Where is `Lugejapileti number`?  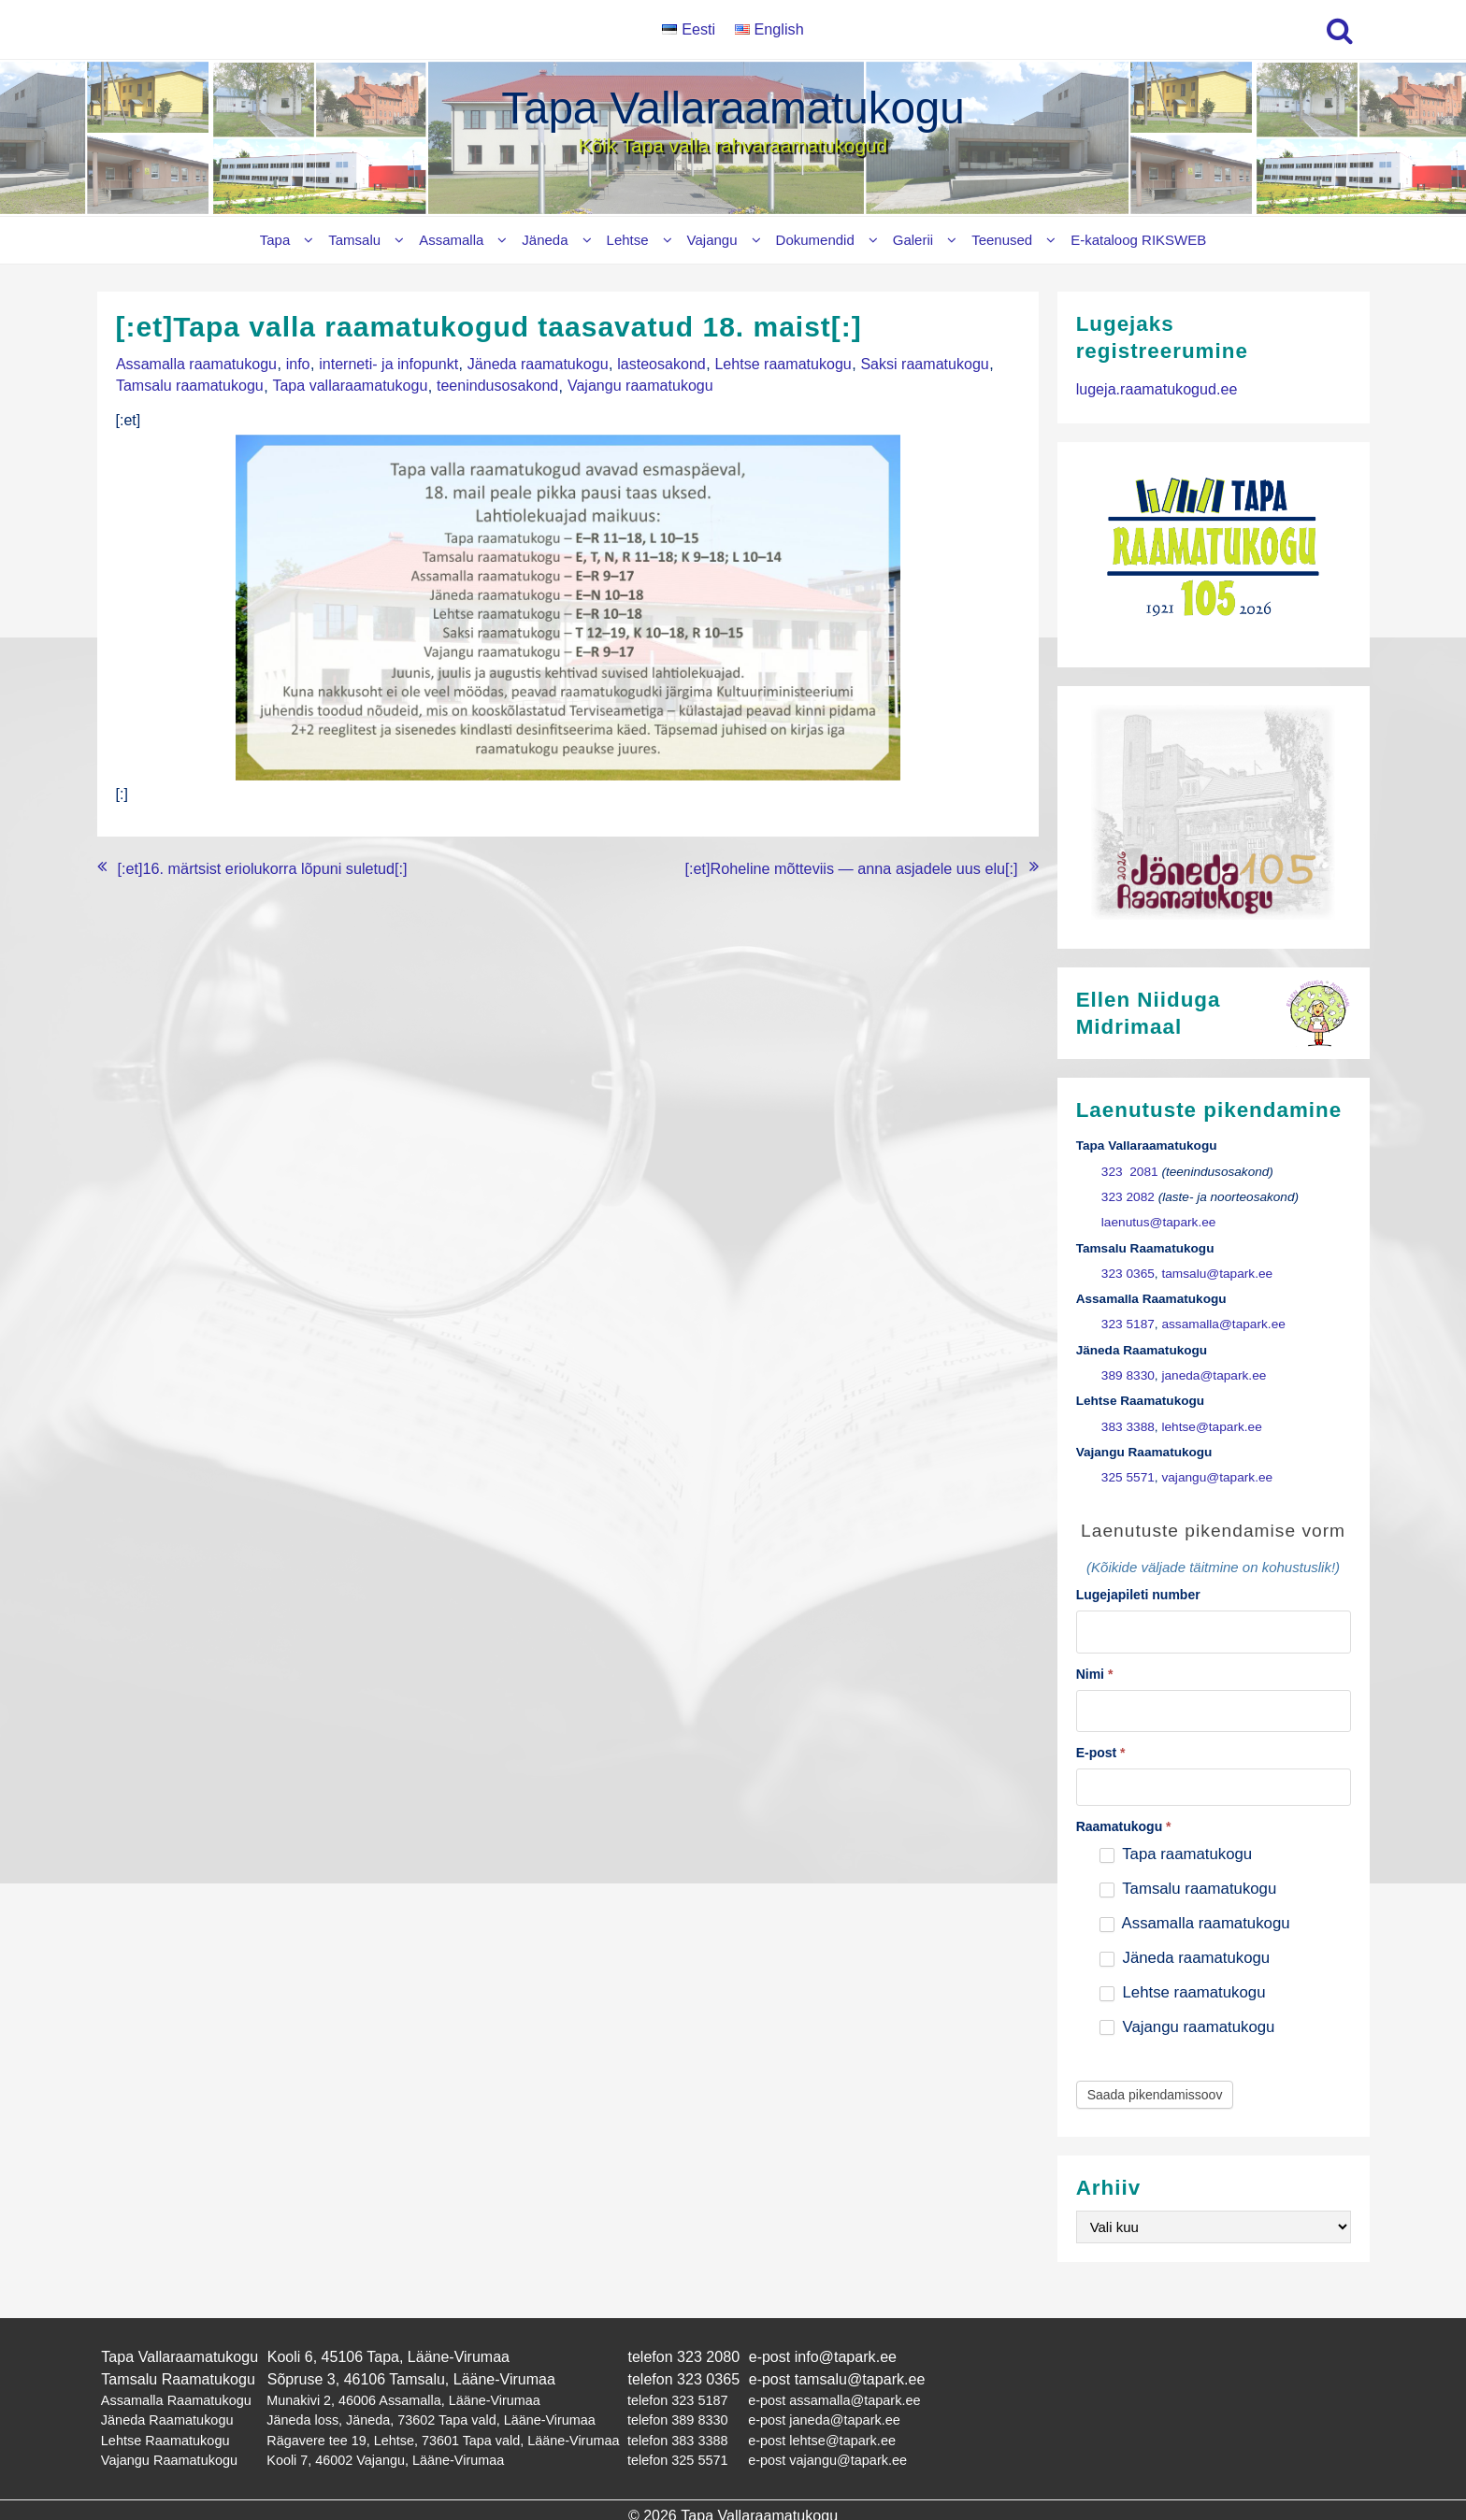
Lugejapileti number is located at coordinates (1138, 1592).